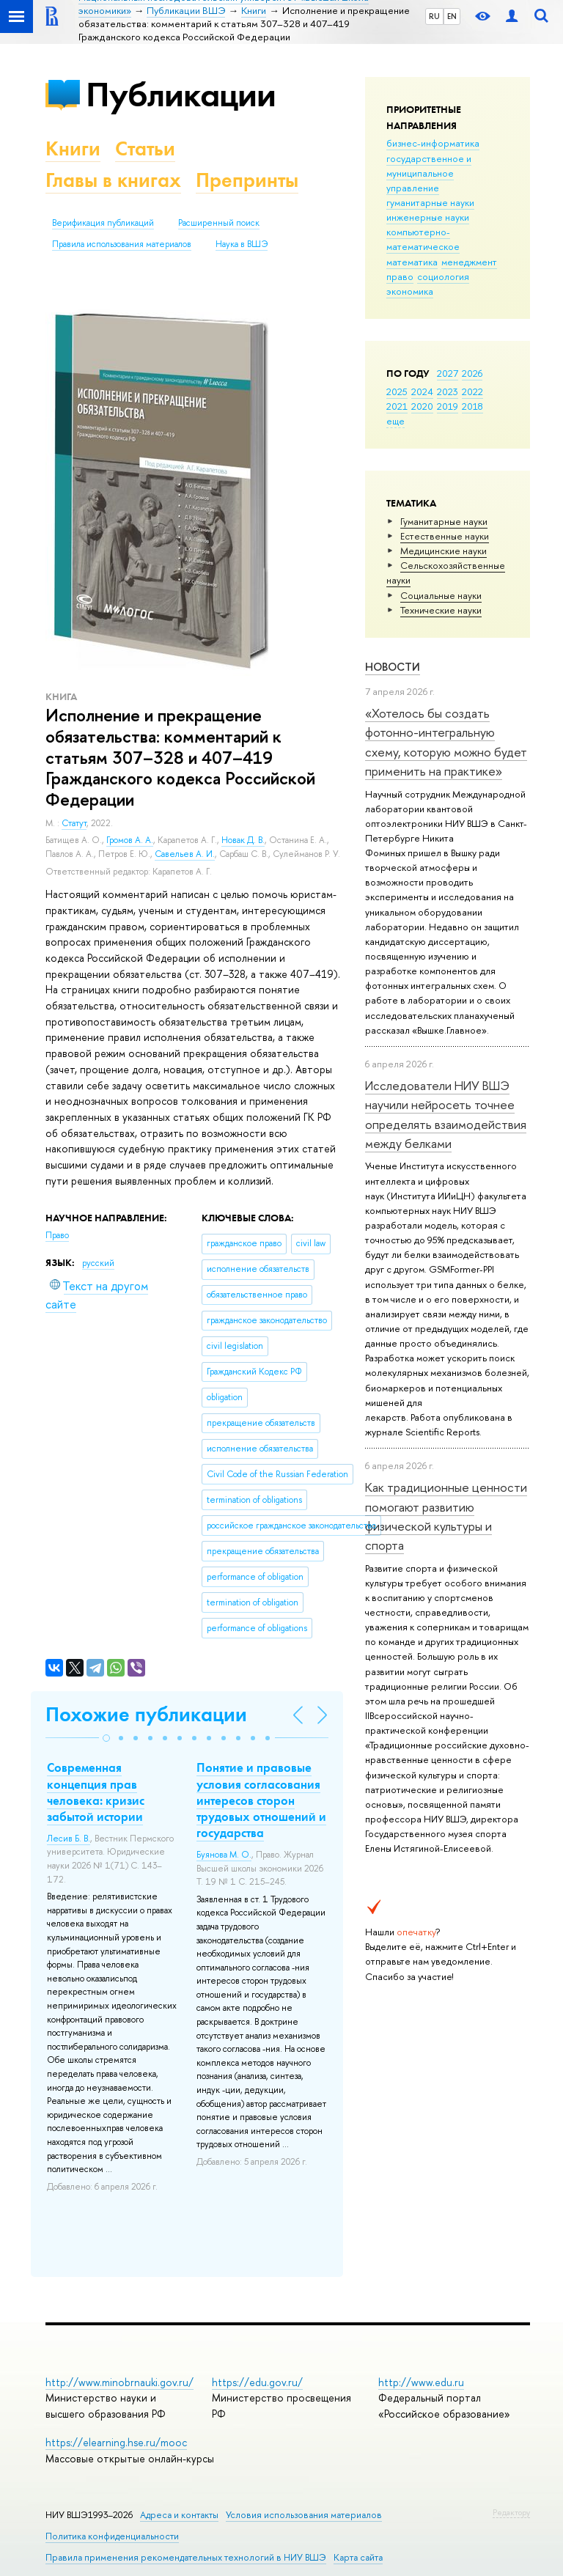 This screenshot has height=2576, width=563. I want to click on [button], so click(106, 1738).